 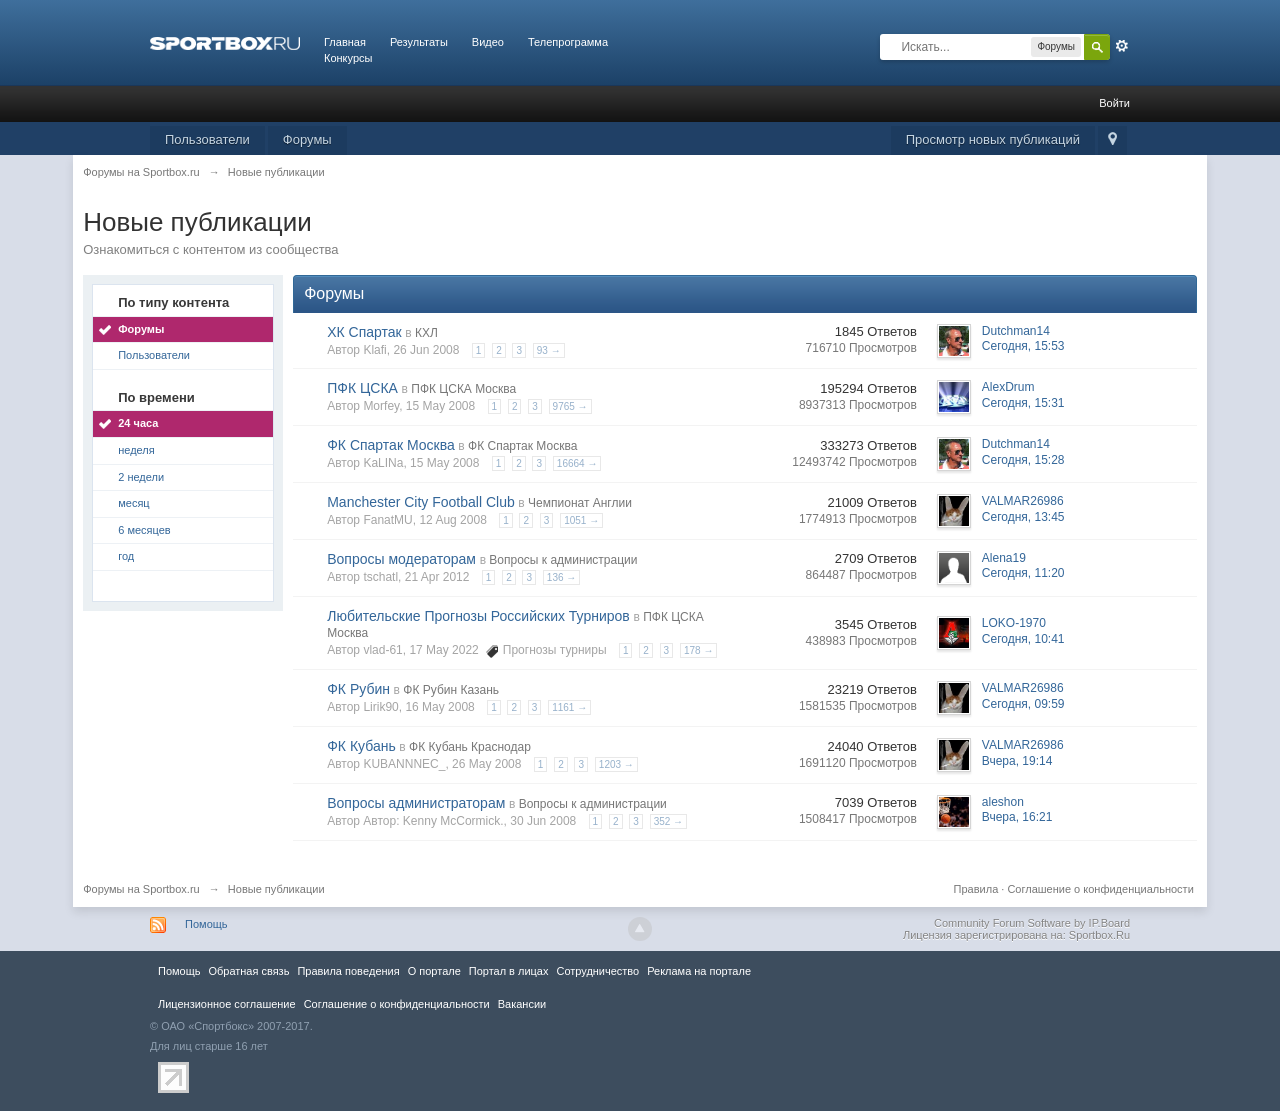 What do you see at coordinates (206, 924) in the screenshot?
I see `Помощь` at bounding box center [206, 924].